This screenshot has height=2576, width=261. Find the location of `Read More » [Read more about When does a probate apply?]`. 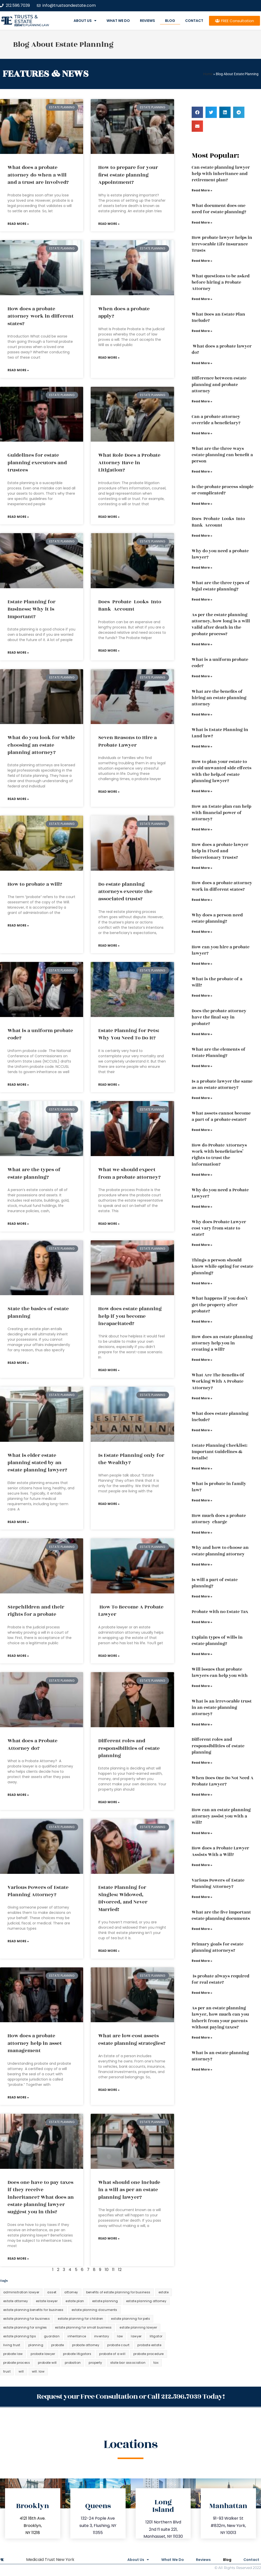

Read More » [Read more about When does a probate apply?] is located at coordinates (109, 357).